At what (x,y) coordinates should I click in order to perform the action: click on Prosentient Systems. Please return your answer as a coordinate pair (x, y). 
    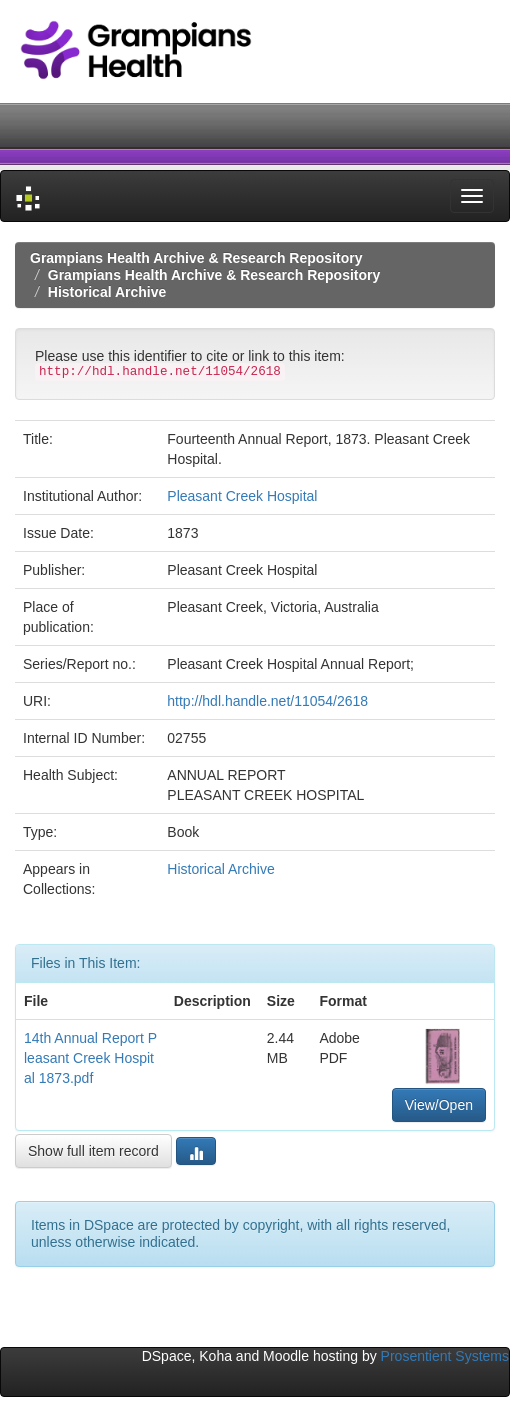
    Looking at the image, I should click on (445, 1356).